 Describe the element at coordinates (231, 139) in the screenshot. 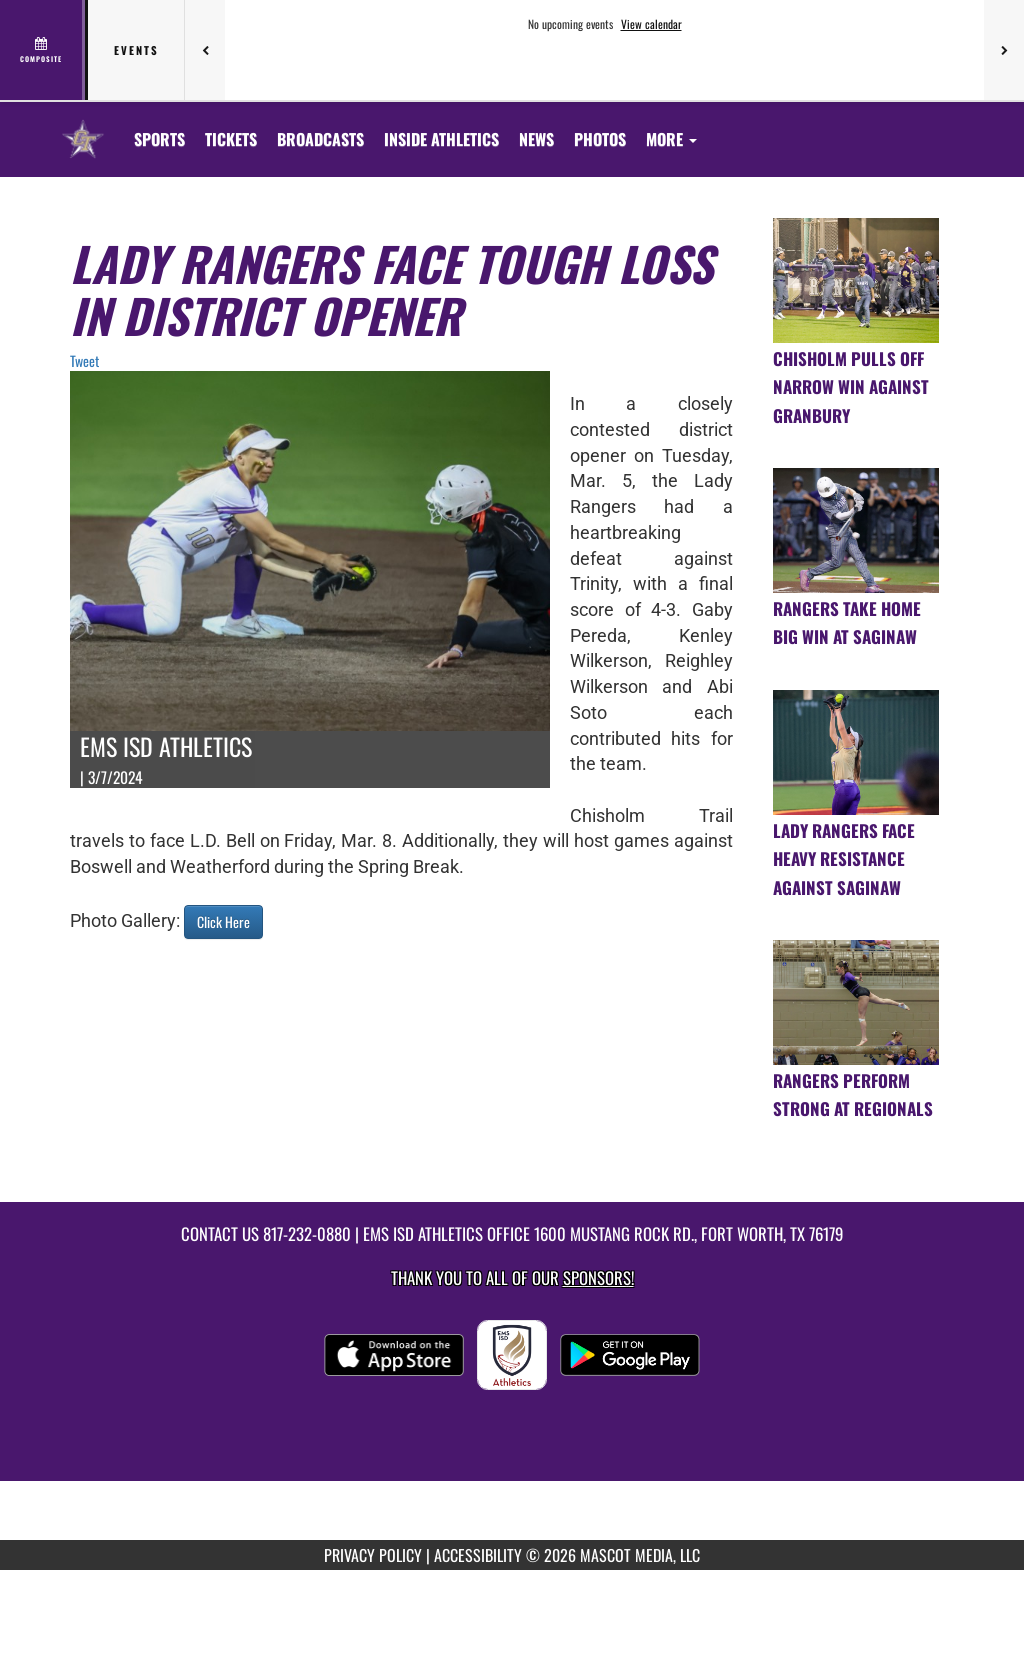

I see `[menuitem]` at that location.